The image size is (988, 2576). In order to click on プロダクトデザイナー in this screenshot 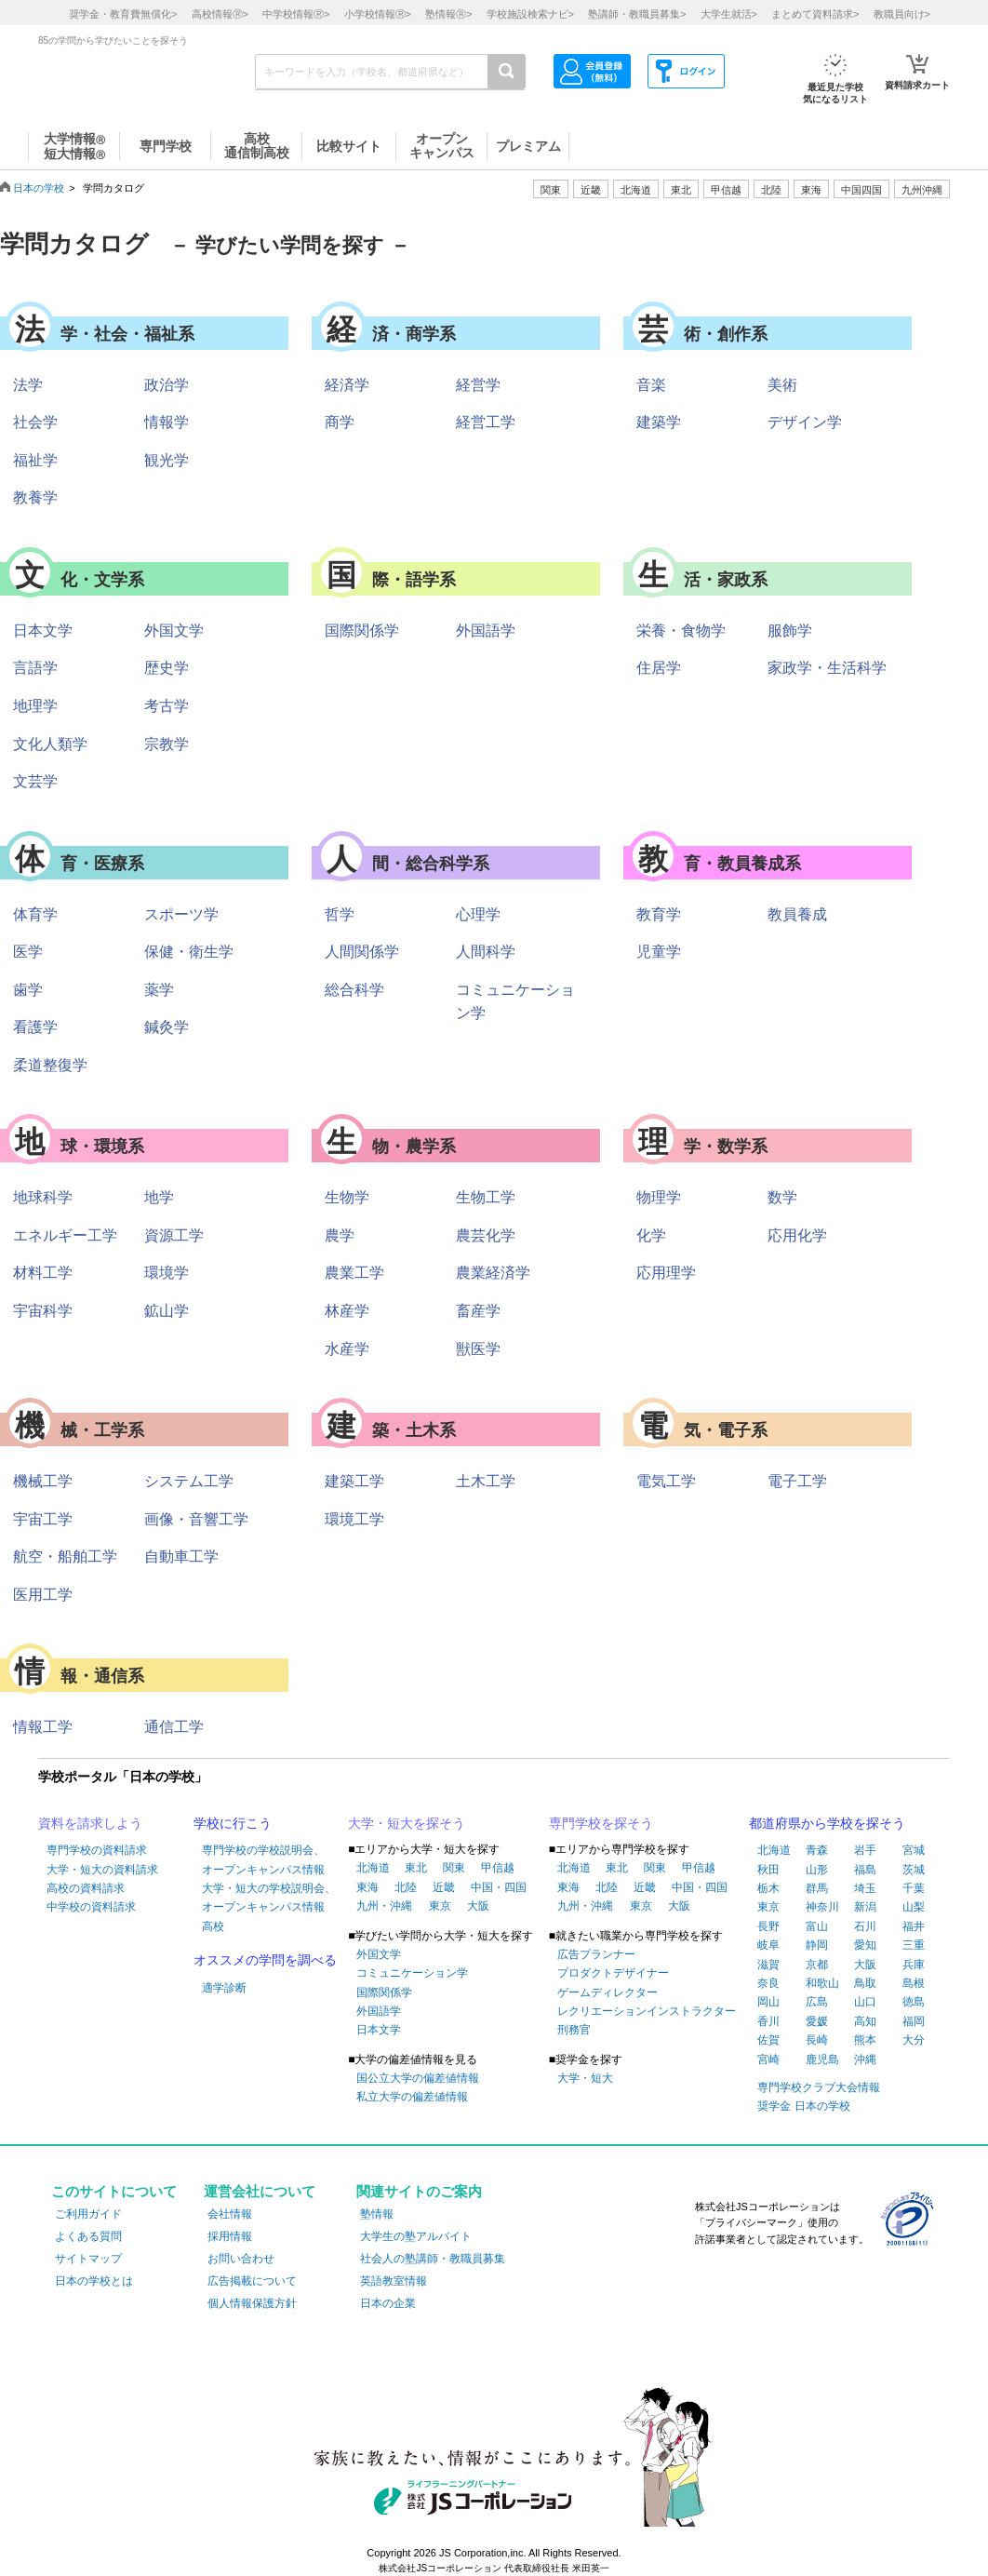, I will do `click(613, 1972)`.